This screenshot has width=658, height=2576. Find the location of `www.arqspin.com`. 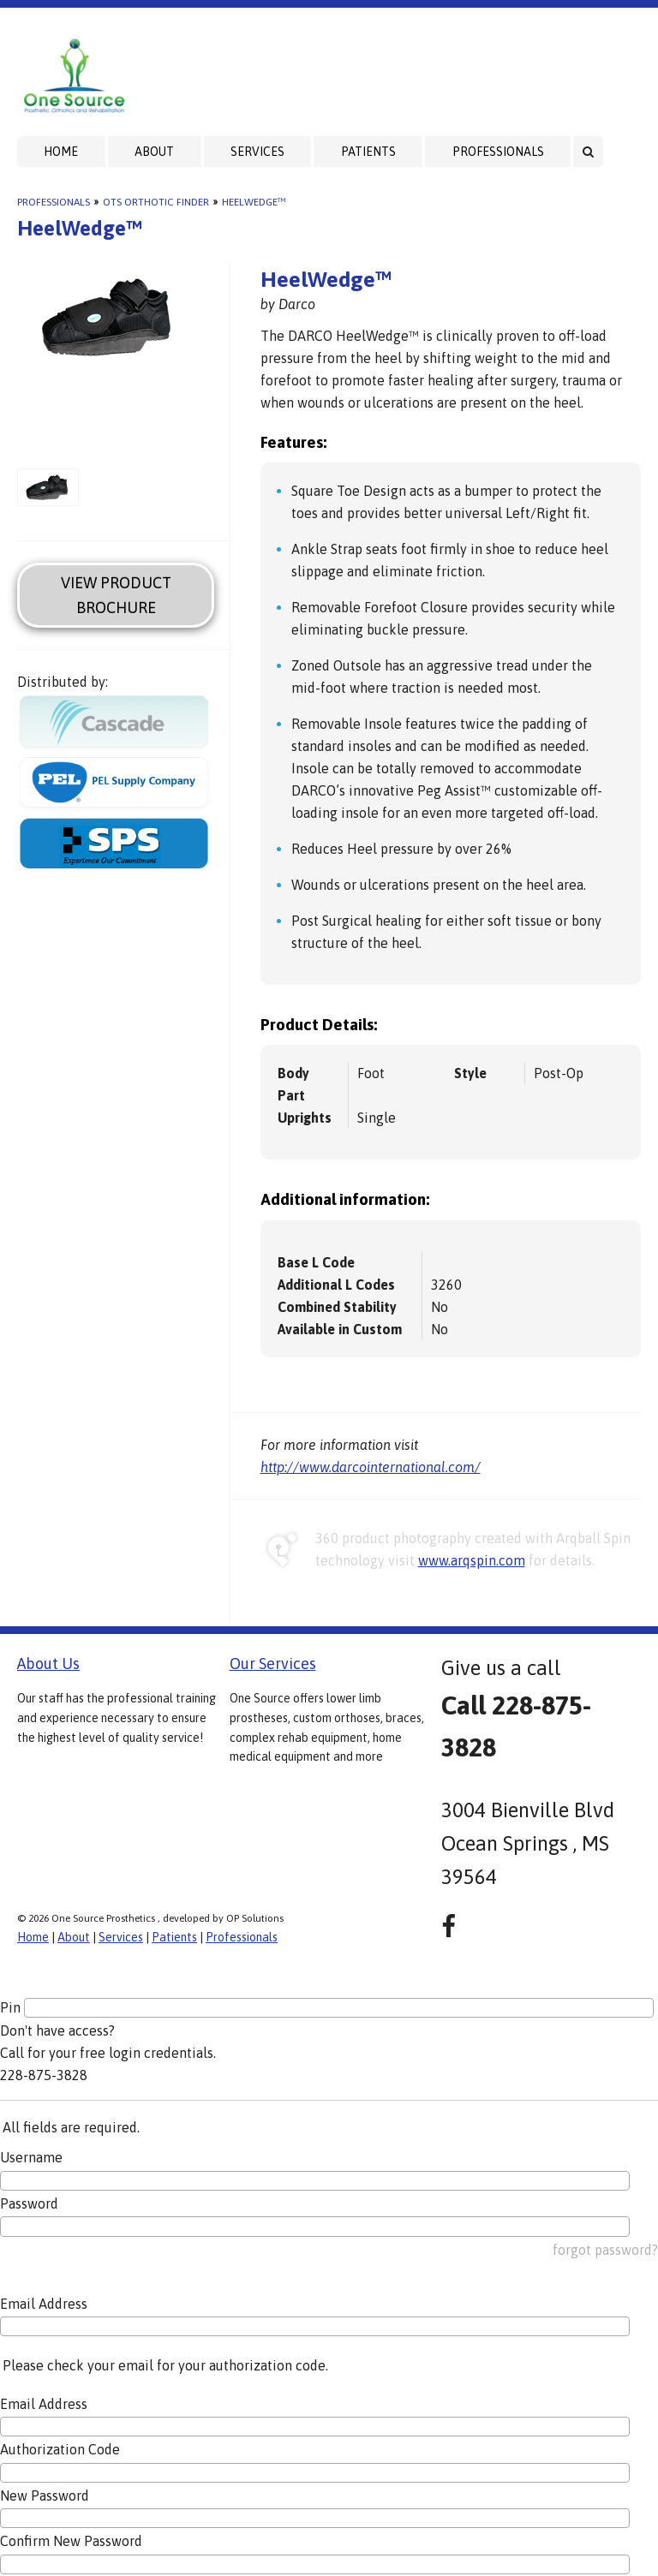

www.arqspin.com is located at coordinates (471, 1560).